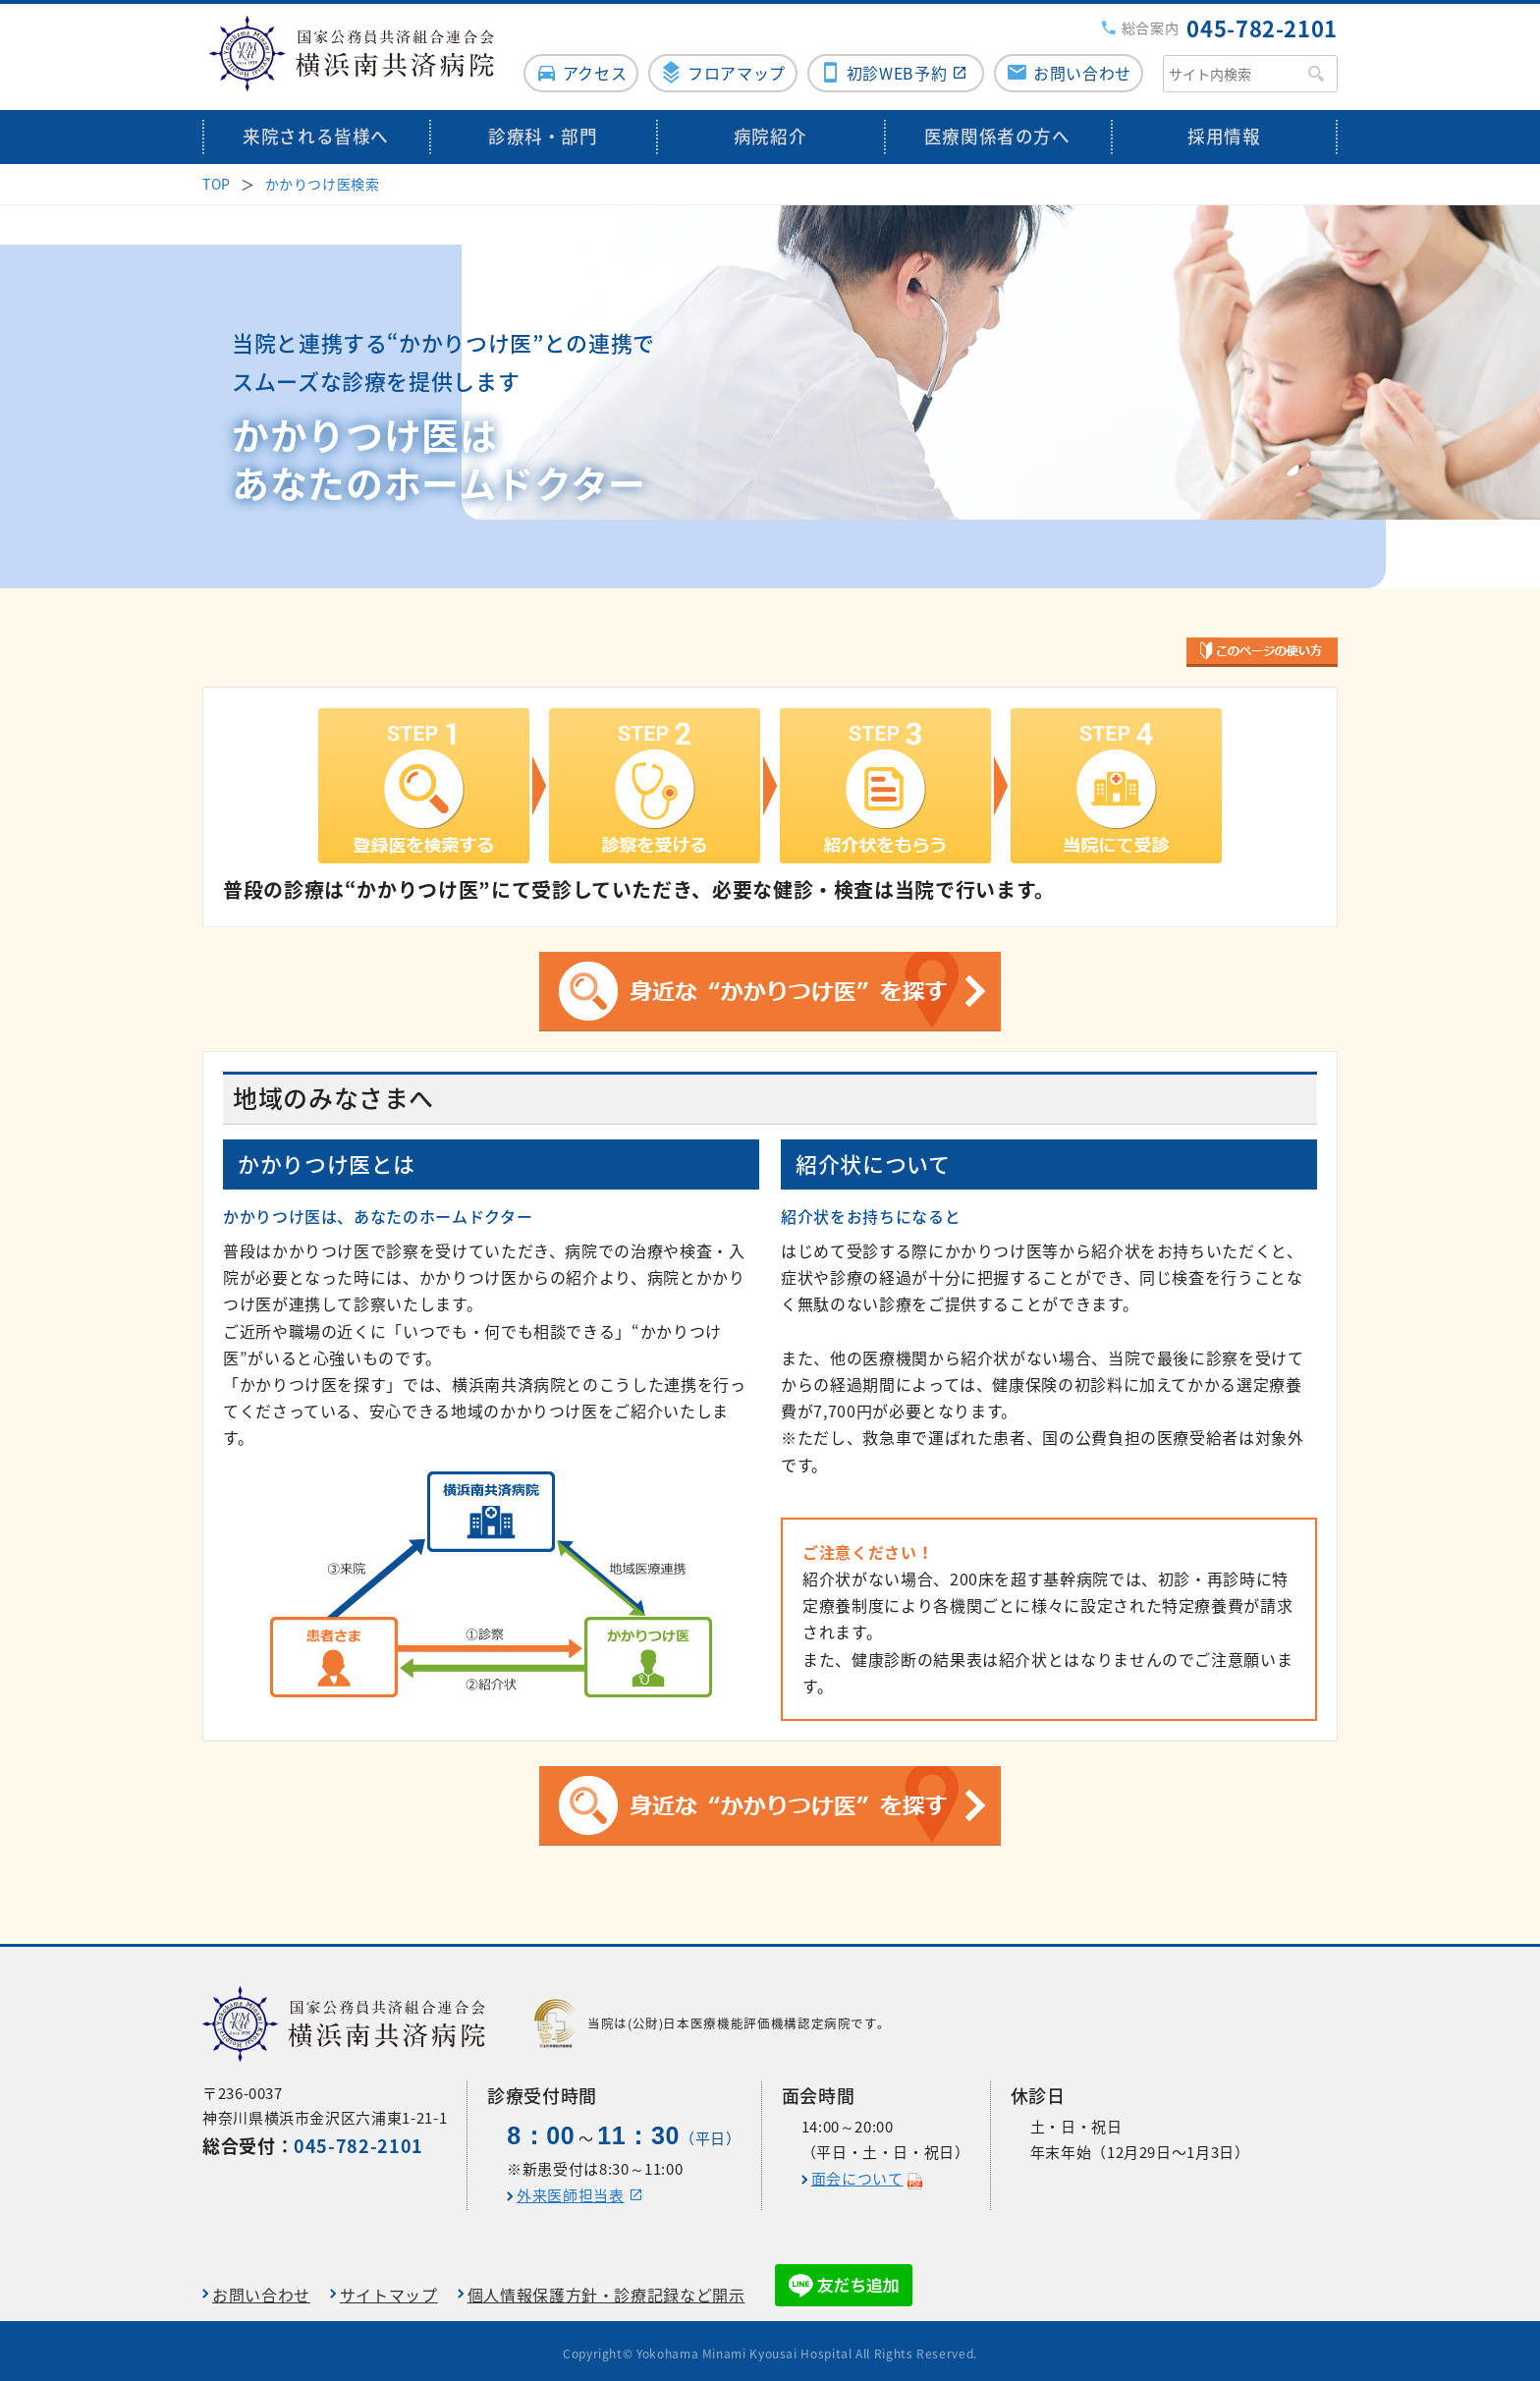 The height and width of the screenshot is (2381, 1540). I want to click on 面会について, so click(857, 2173).